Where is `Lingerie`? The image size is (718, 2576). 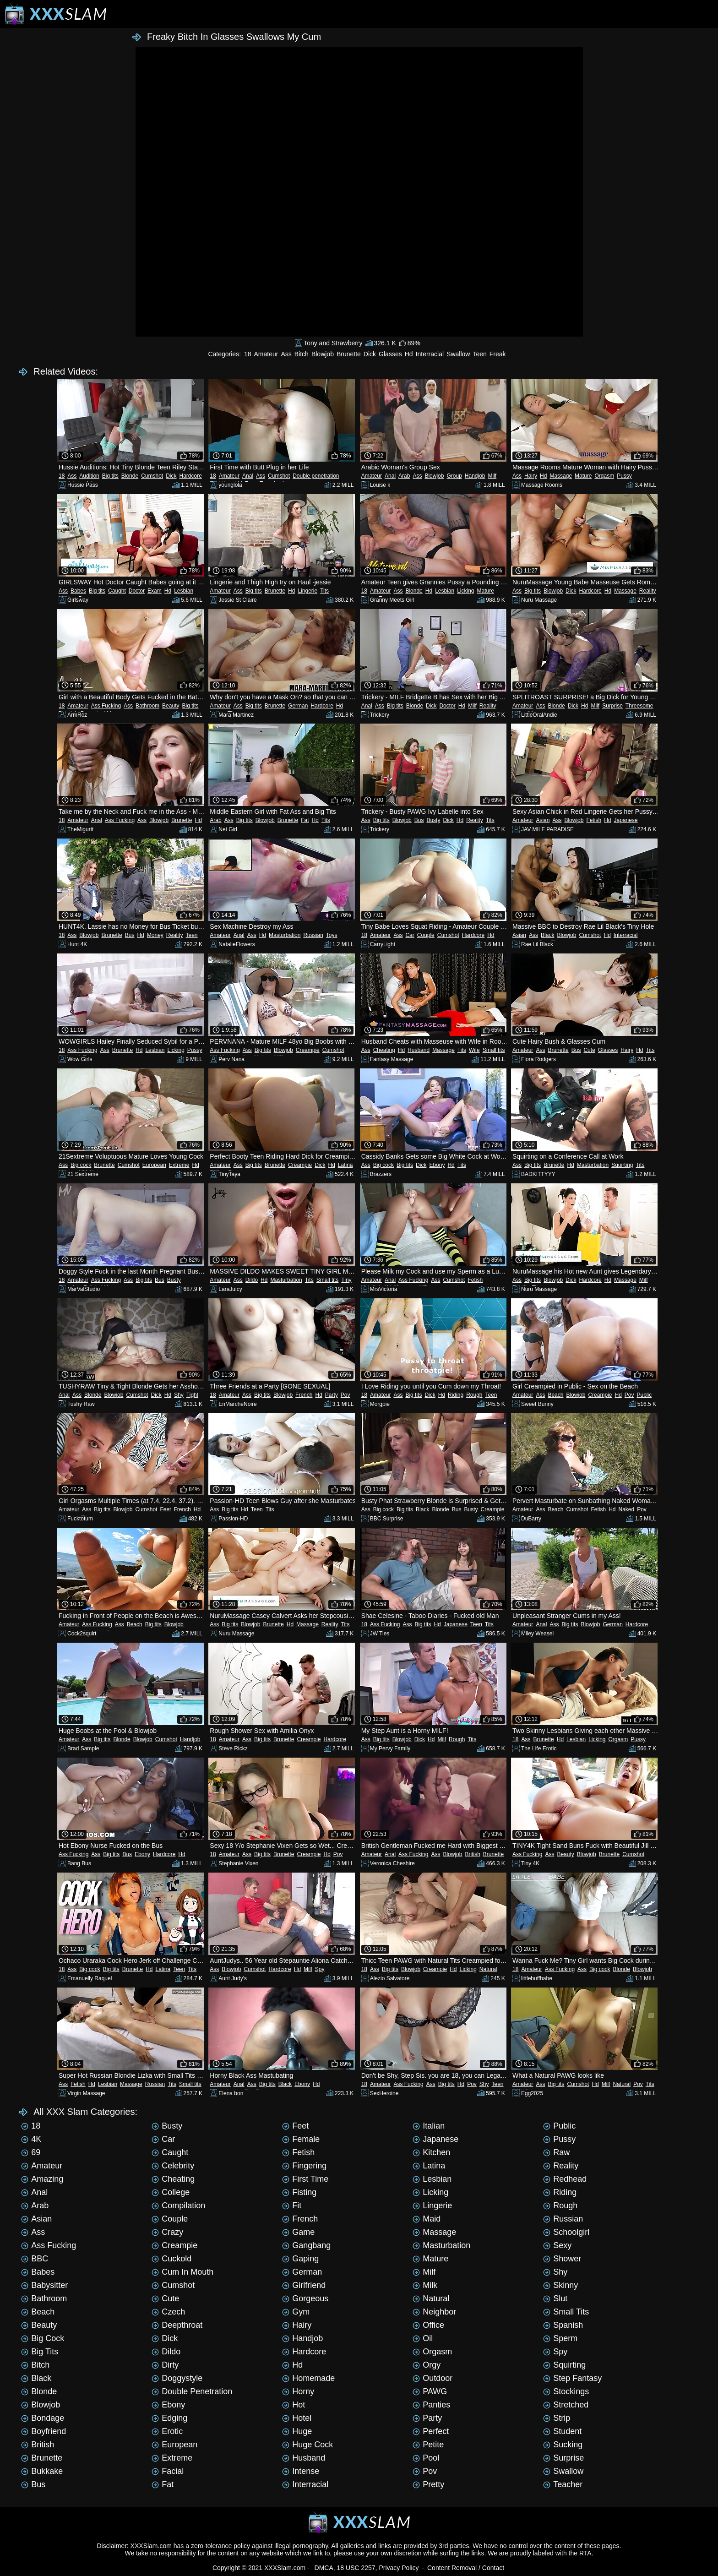 Lingerie is located at coordinates (307, 591).